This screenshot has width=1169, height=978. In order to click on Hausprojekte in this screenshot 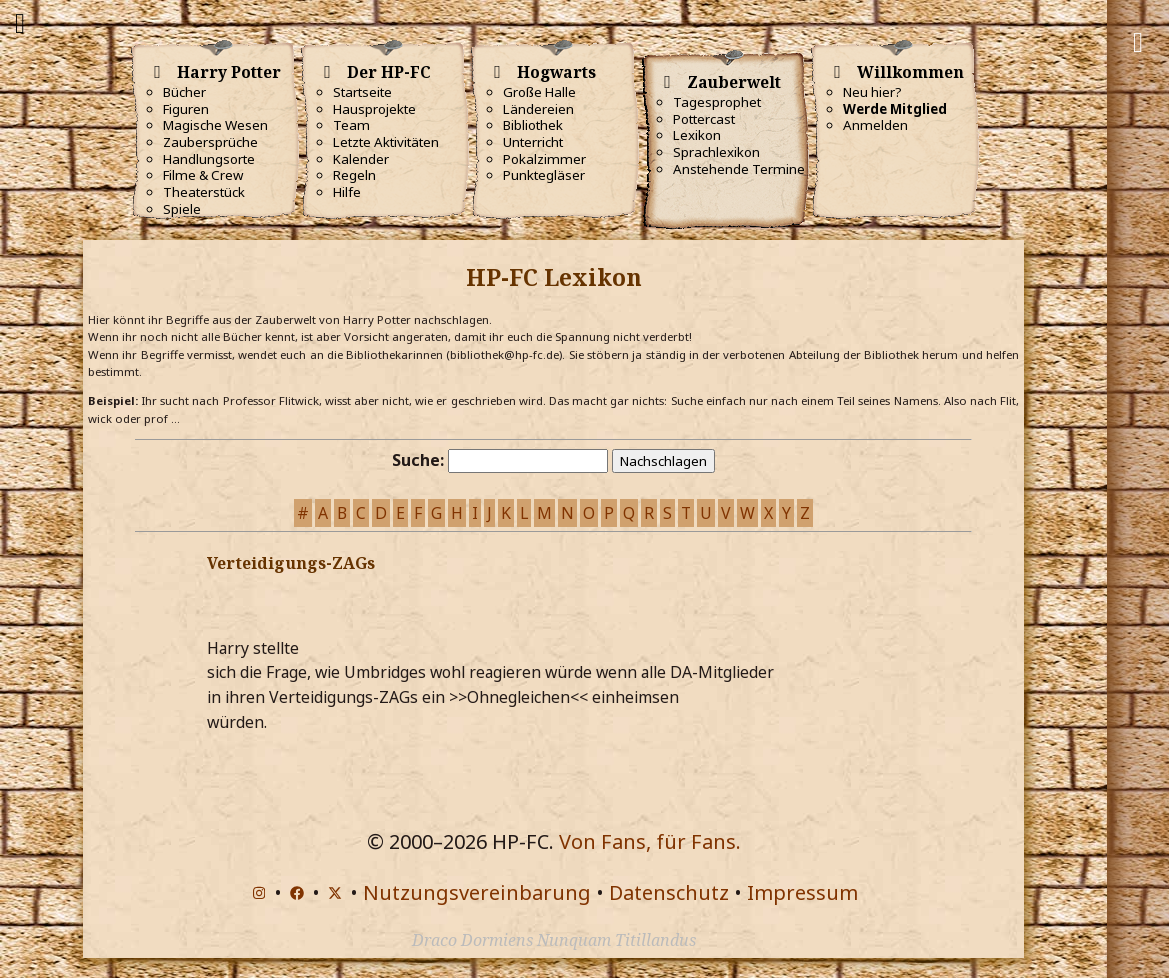, I will do `click(374, 109)`.